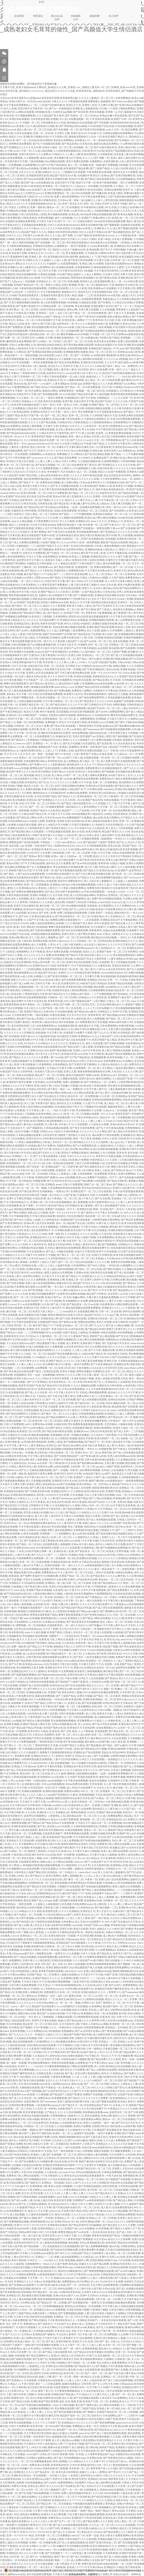 The width and height of the screenshot is (144, 2576). What do you see at coordinates (87, 256) in the screenshot?
I see `超碰在线人人艹` at bounding box center [87, 256].